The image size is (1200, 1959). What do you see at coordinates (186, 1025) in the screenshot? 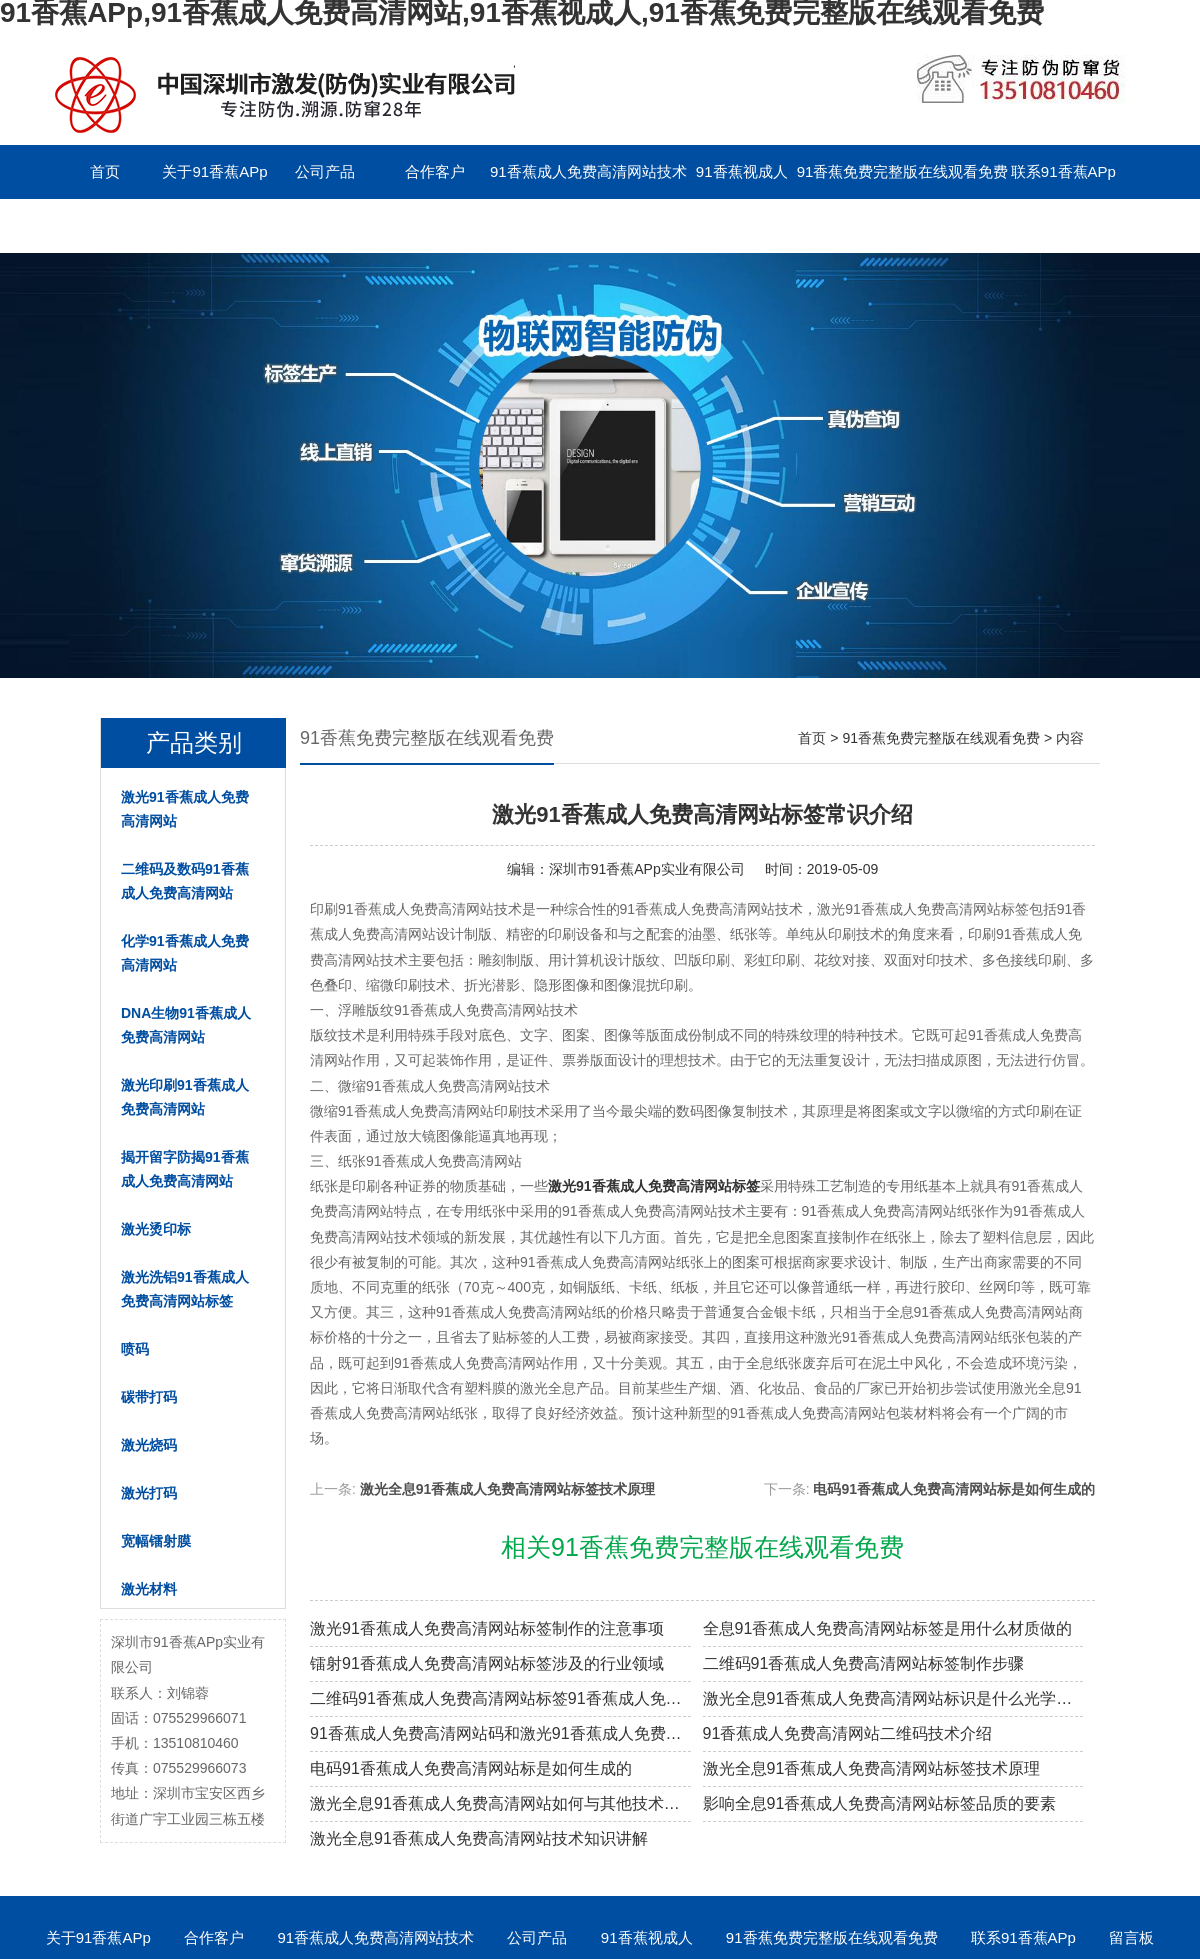
I see `DNA生物91香蕉成人免费高清网站` at bounding box center [186, 1025].